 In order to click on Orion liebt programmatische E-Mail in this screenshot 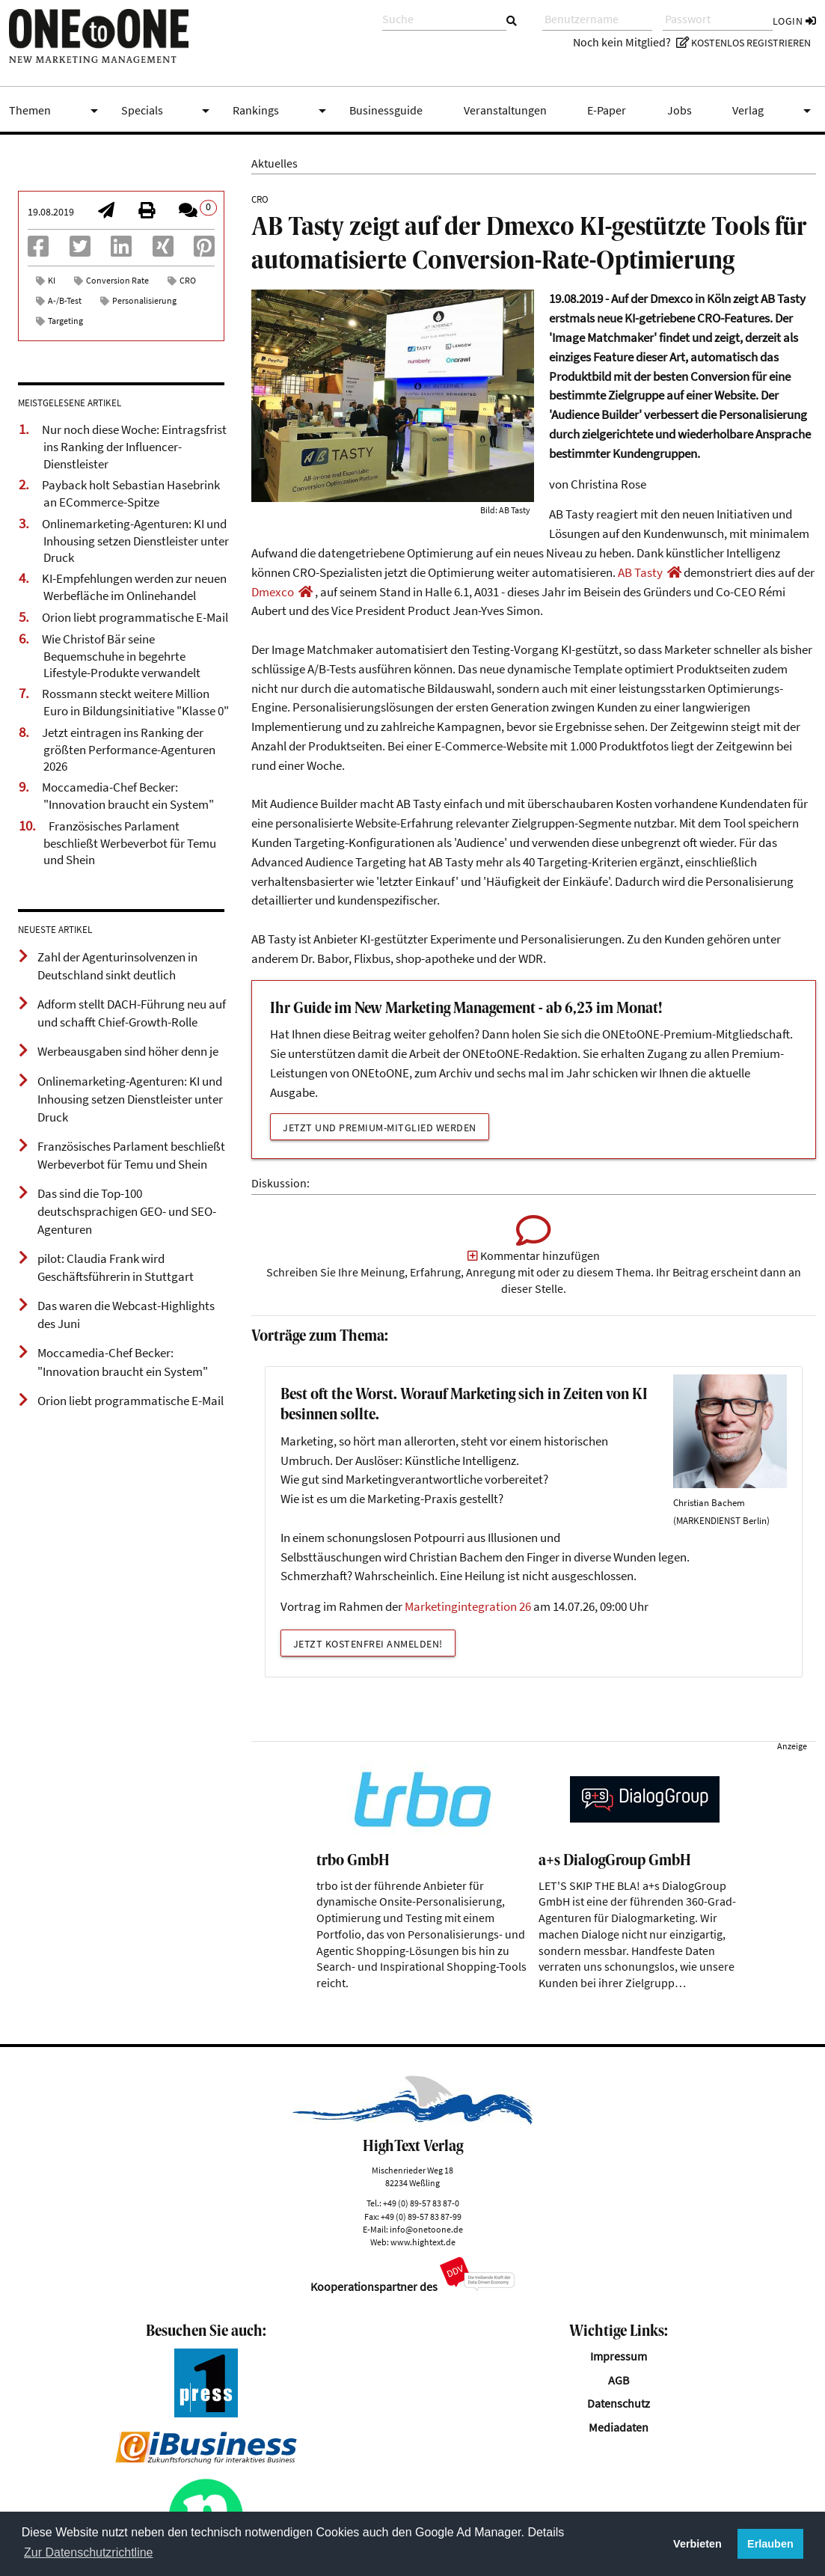, I will do `click(135, 617)`.